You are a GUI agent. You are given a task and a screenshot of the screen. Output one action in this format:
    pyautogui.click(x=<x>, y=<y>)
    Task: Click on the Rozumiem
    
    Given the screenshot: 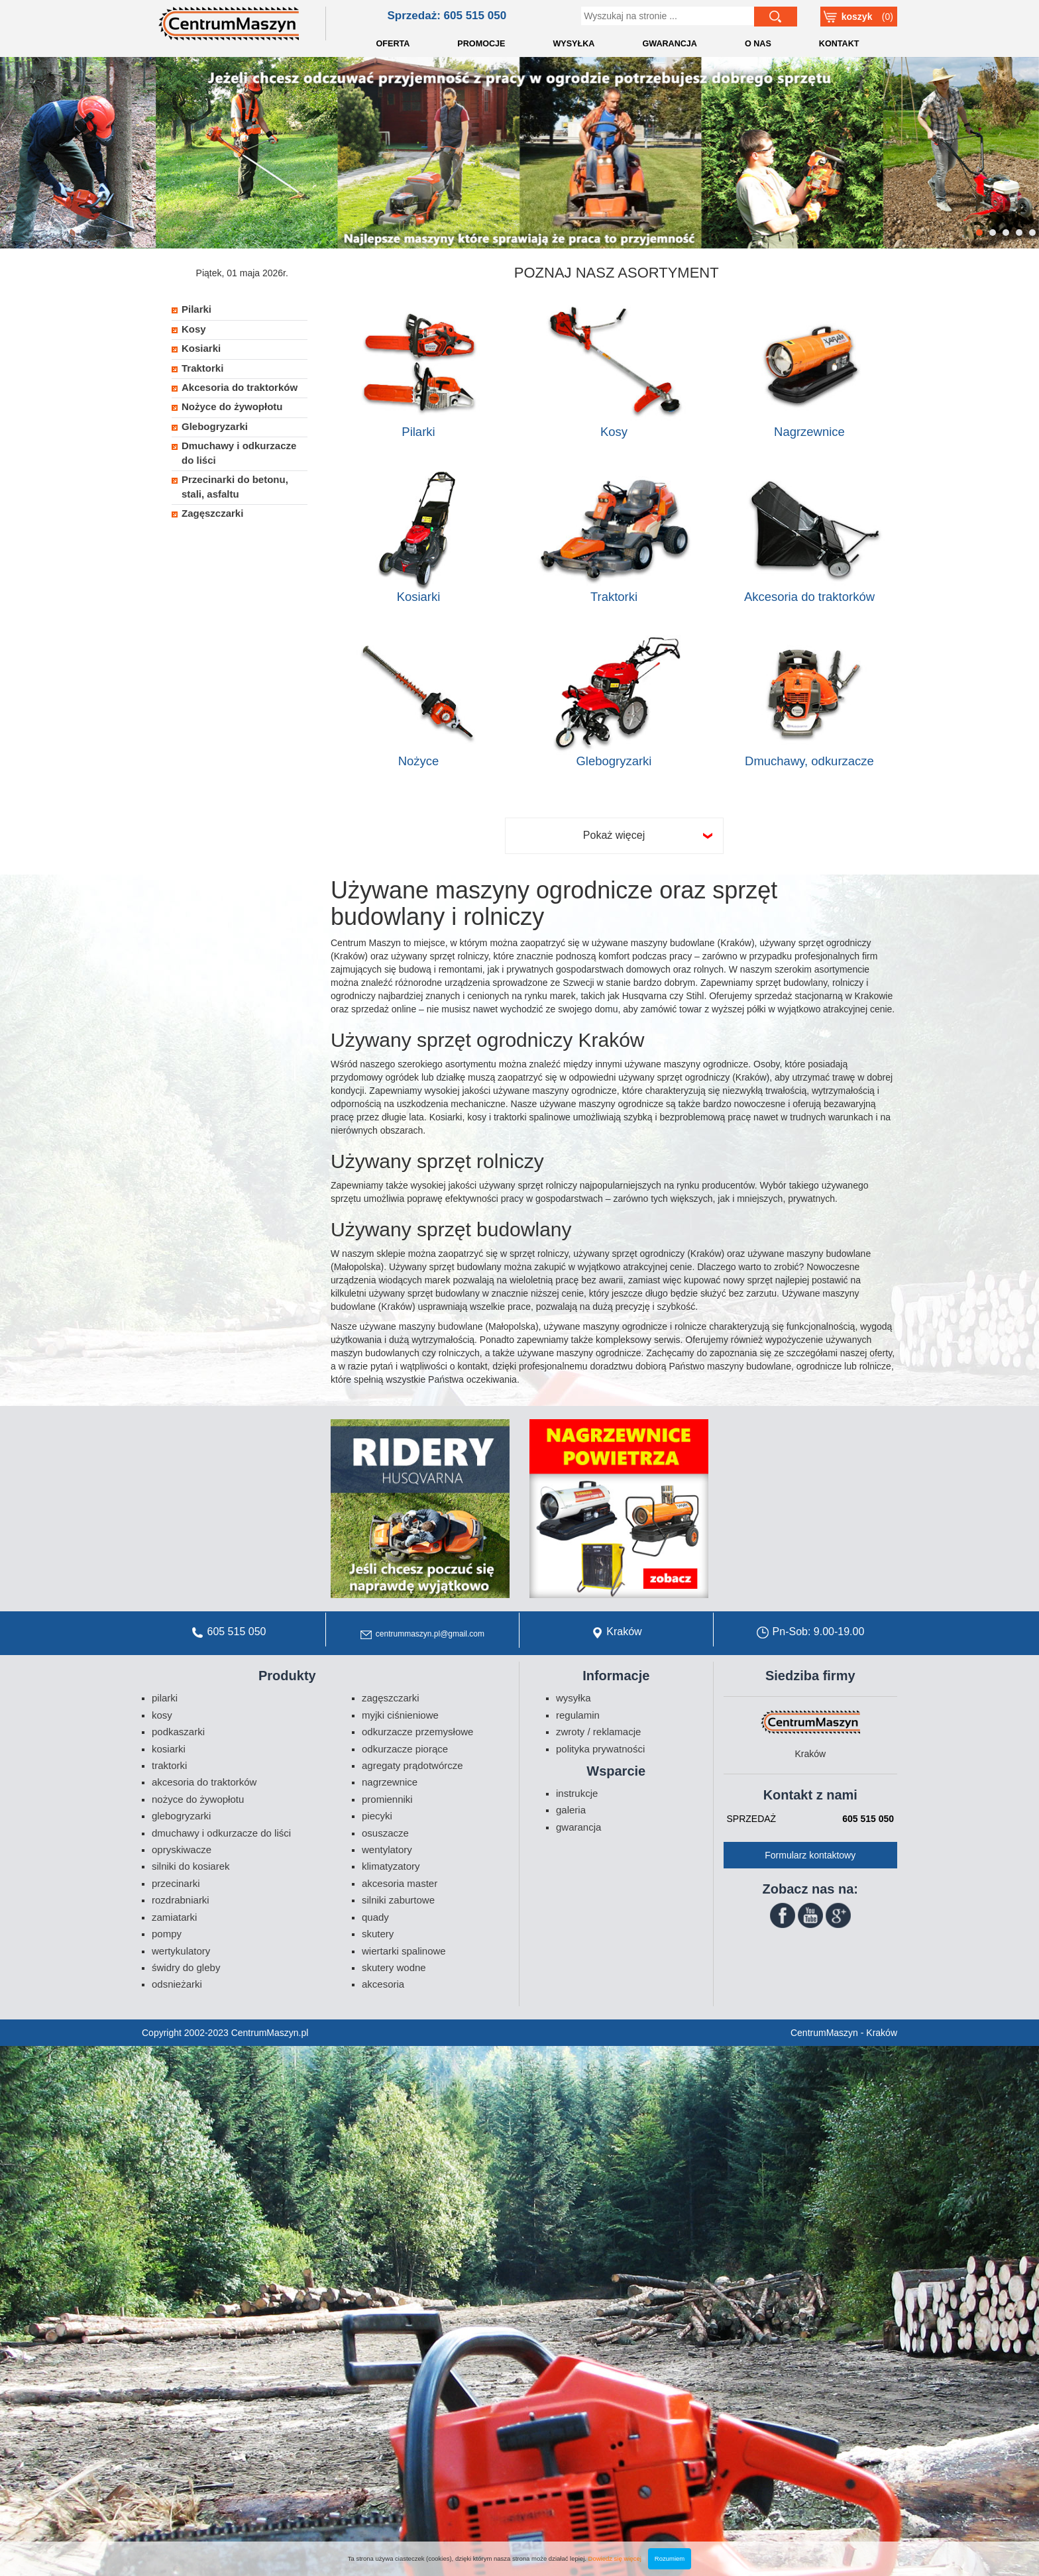 What is the action you would take?
    pyautogui.click(x=669, y=2558)
    